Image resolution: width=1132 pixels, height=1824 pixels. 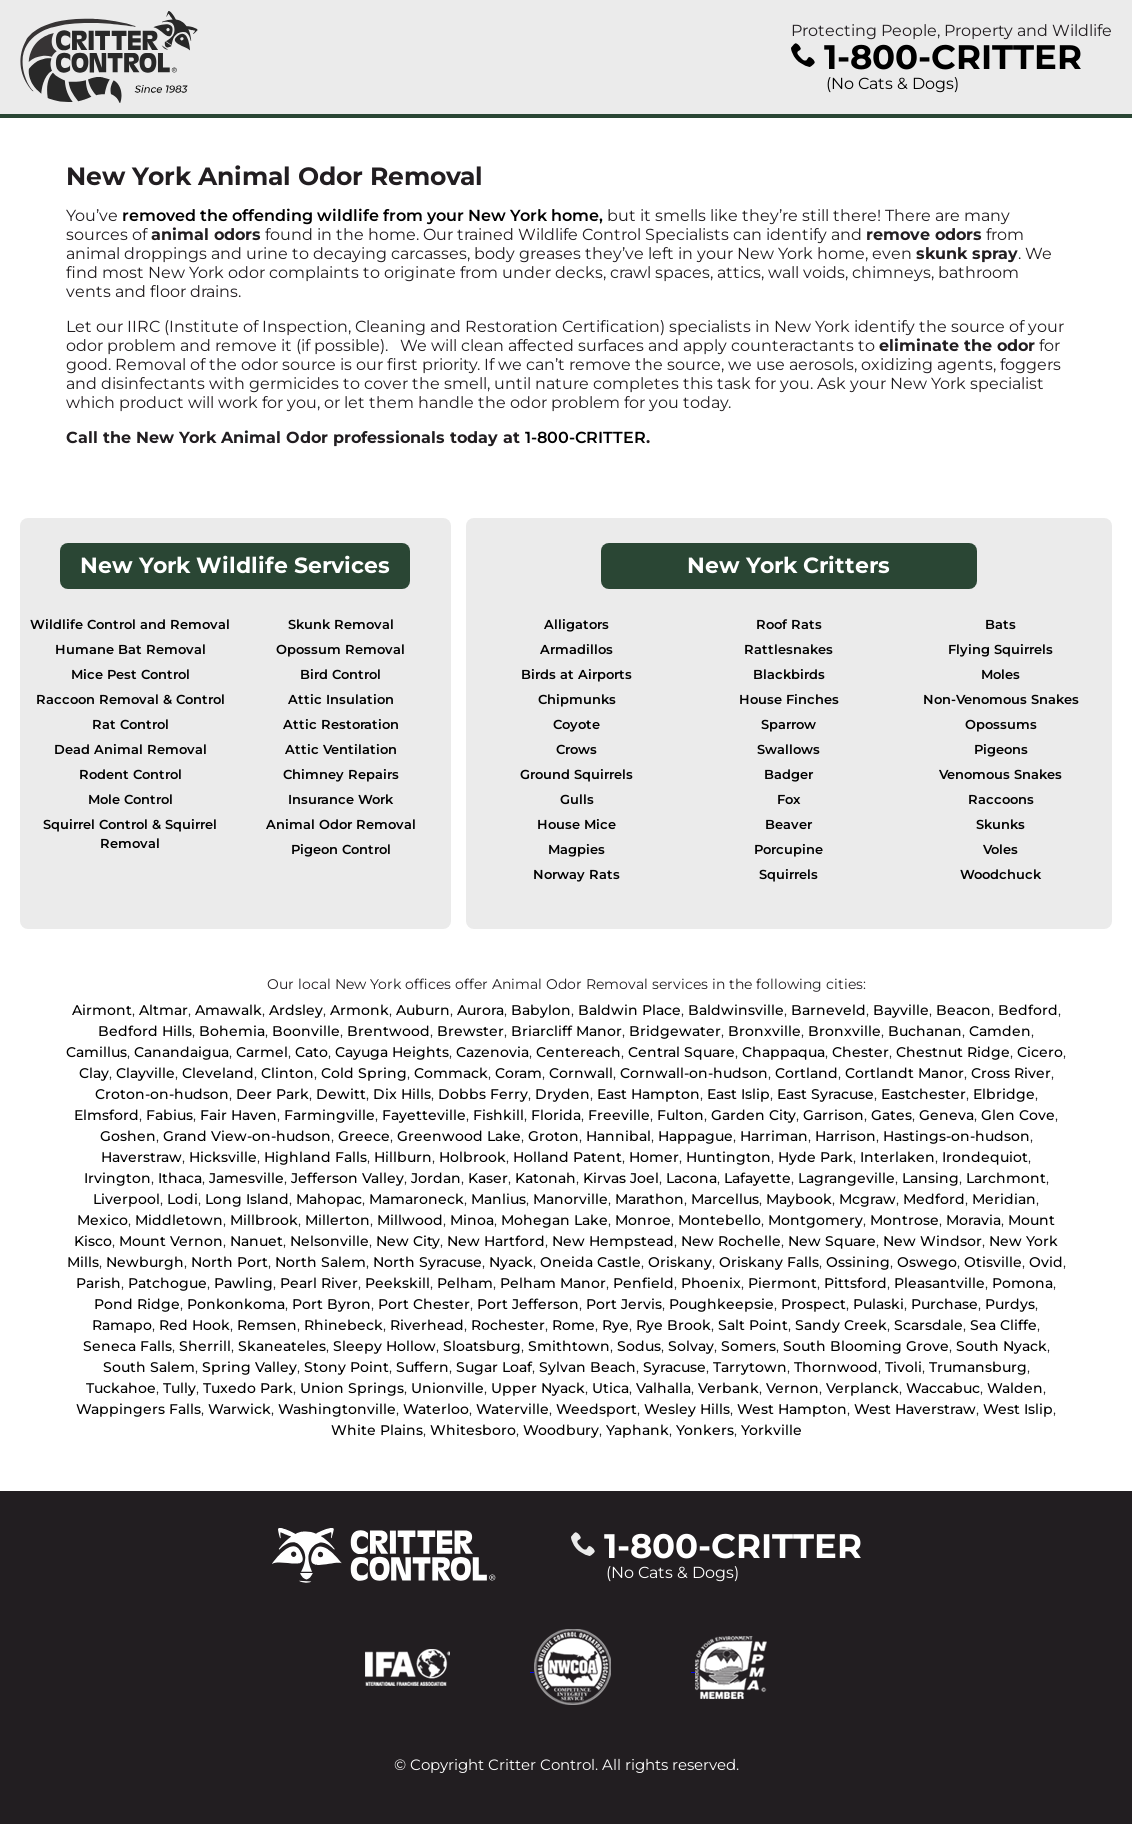 What do you see at coordinates (1001, 699) in the screenshot?
I see `Non-Venomous Snakes` at bounding box center [1001, 699].